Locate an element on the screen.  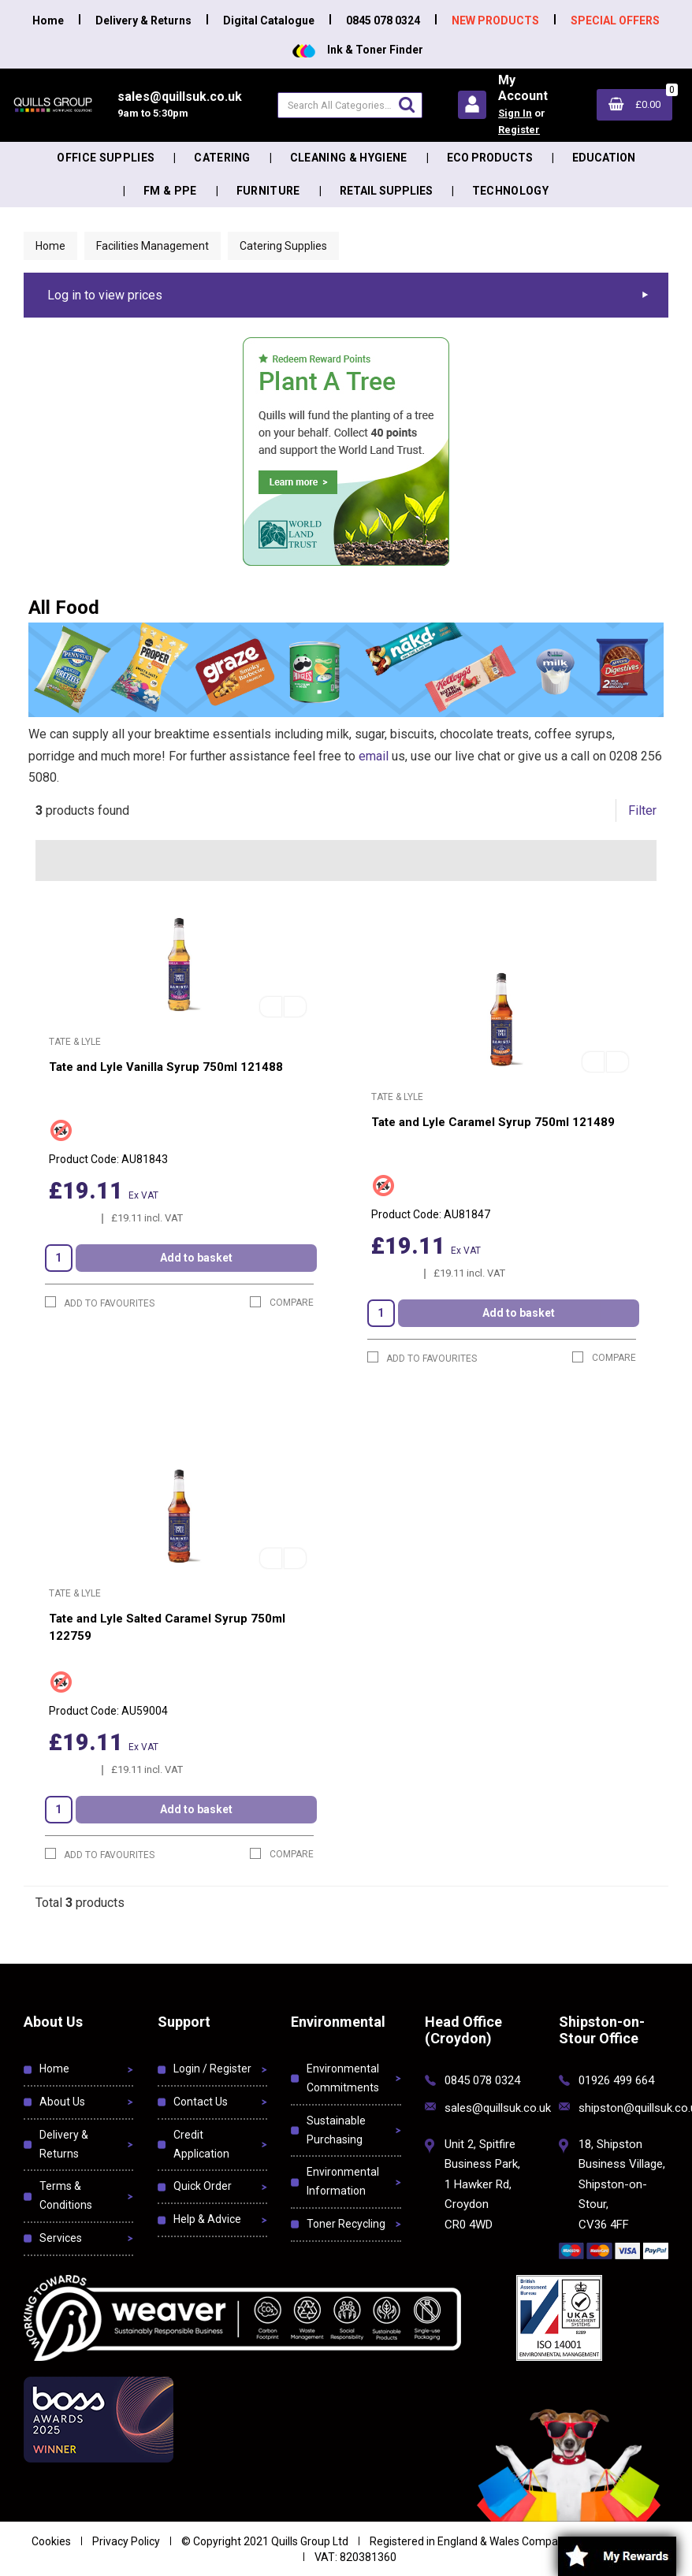
Filter is located at coordinates (642, 810).